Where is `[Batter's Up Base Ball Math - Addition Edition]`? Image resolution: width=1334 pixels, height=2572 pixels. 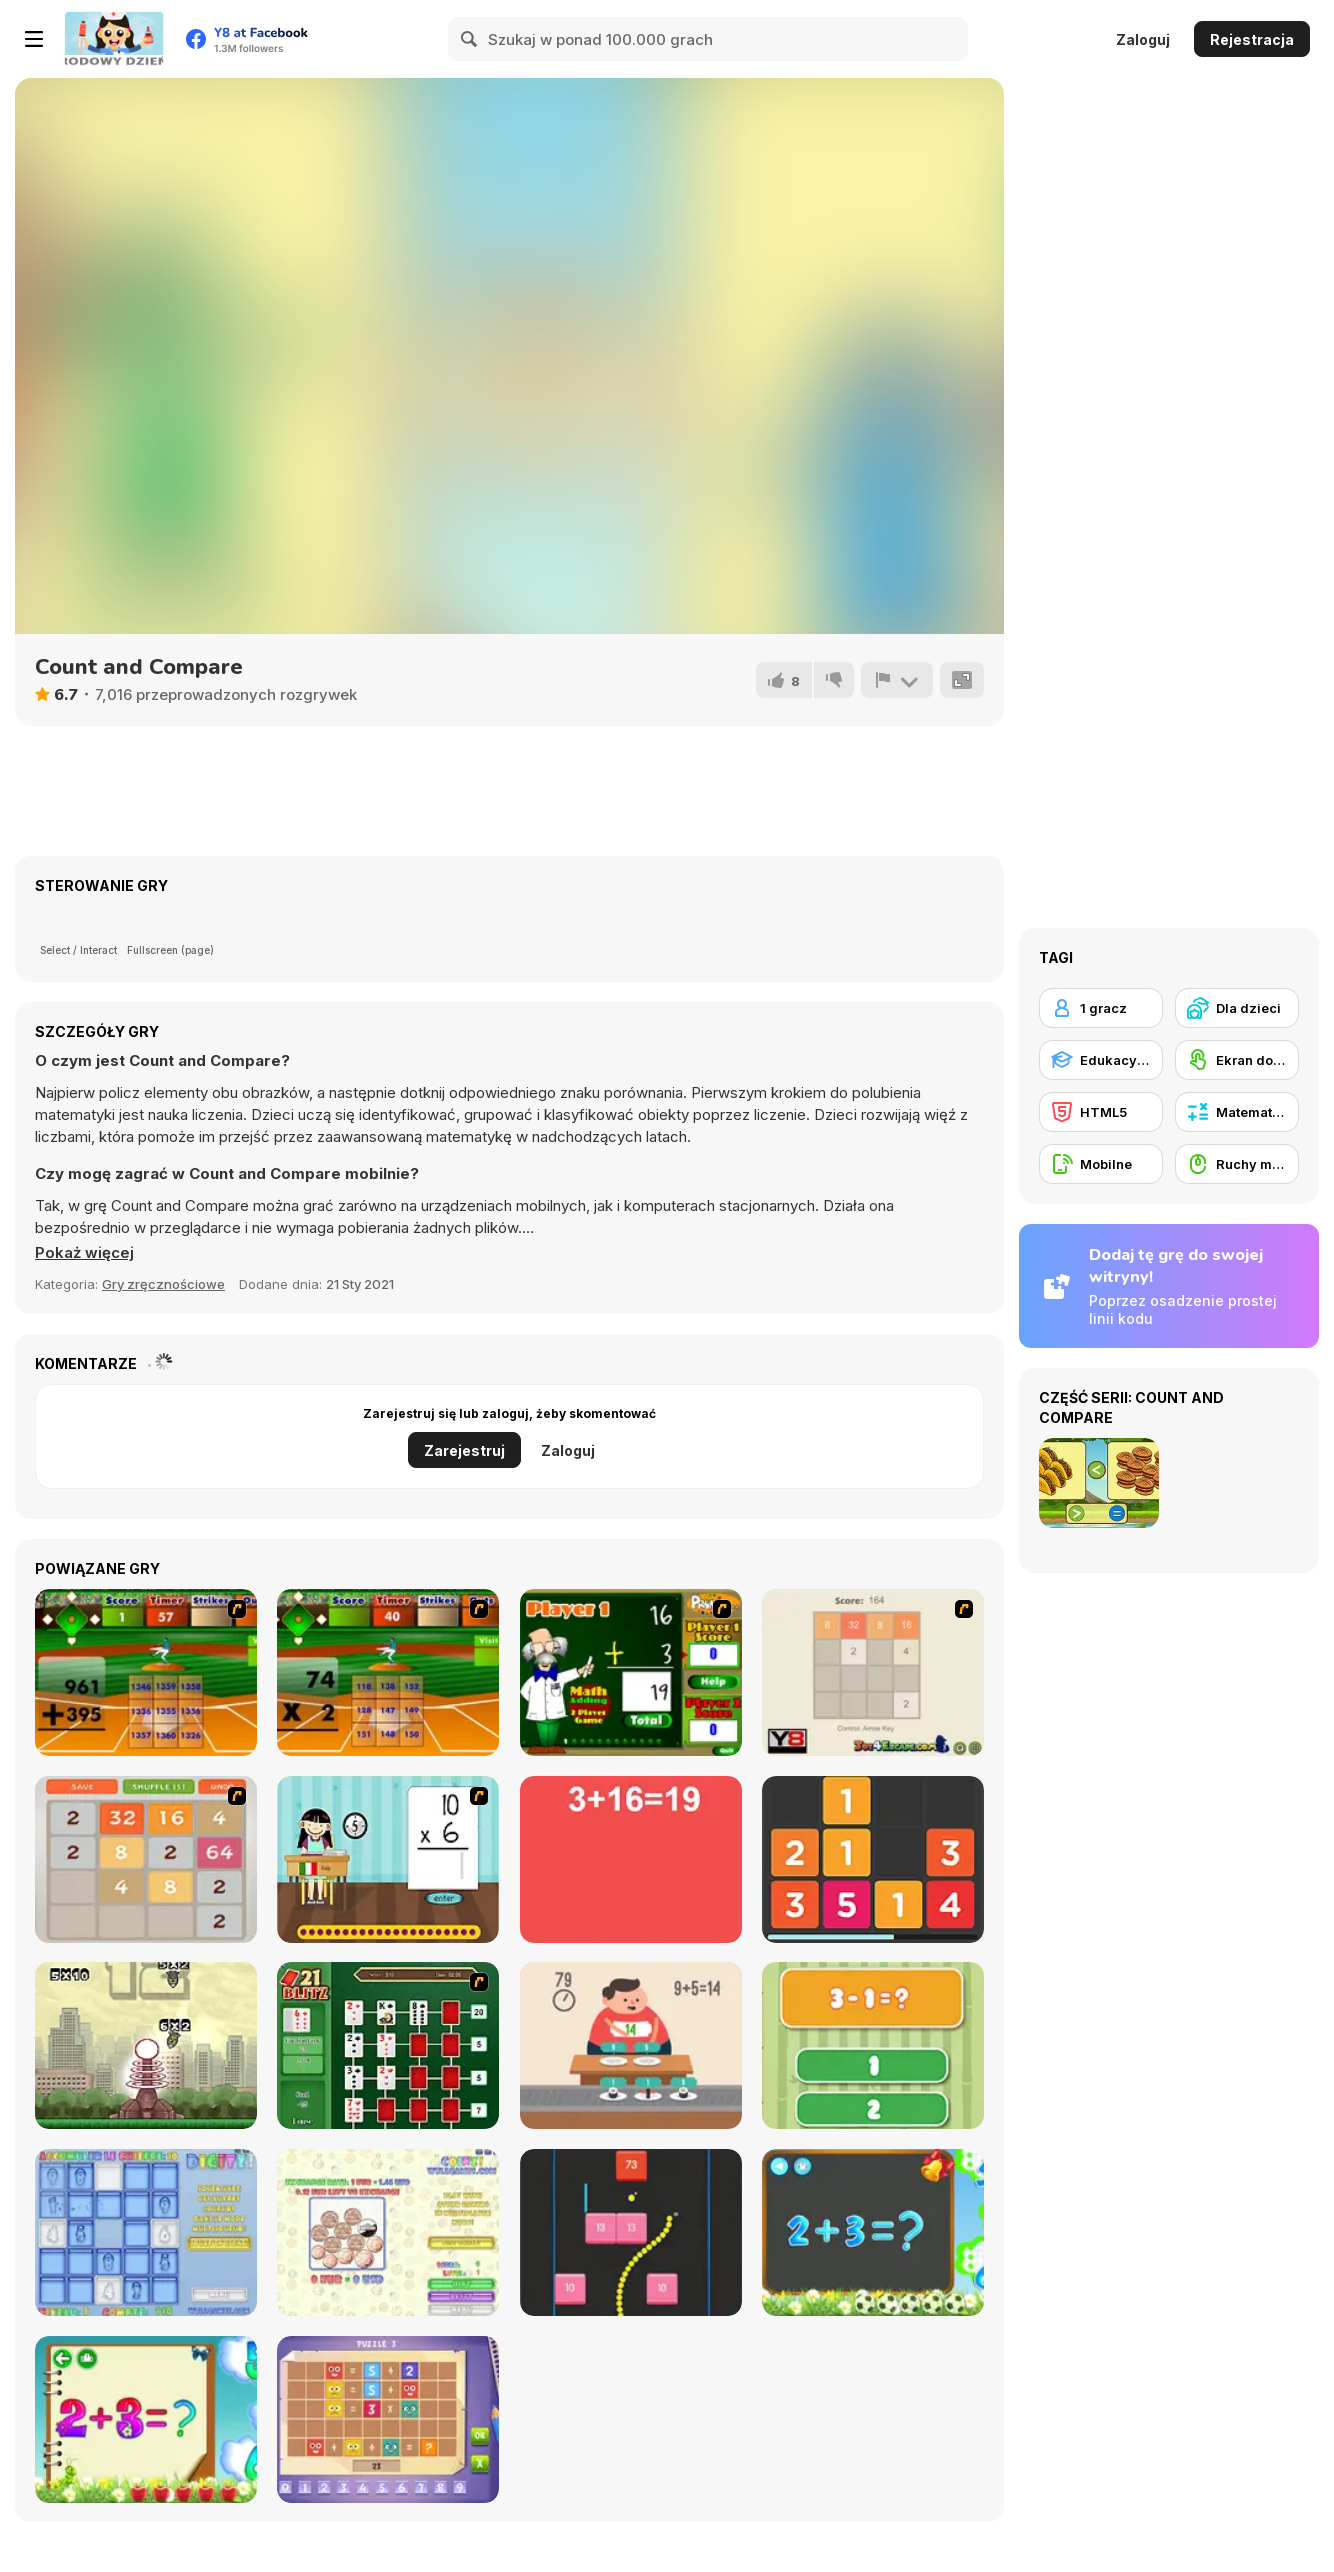 [Batter's Up Base Ball Math - Addition Edition] is located at coordinates (146, 1672).